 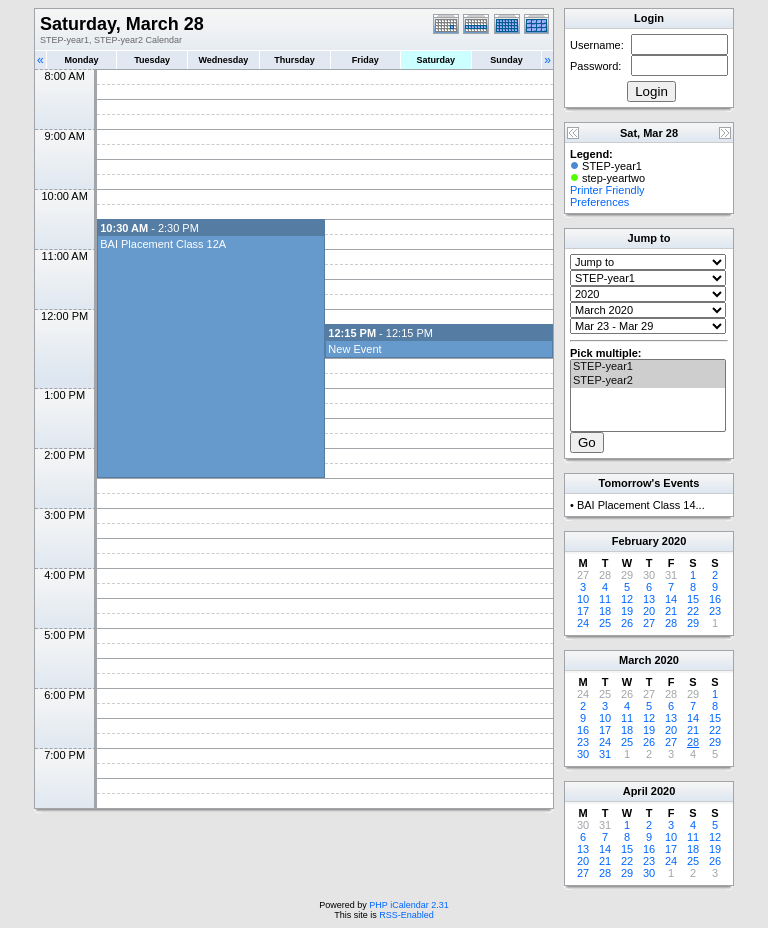 What do you see at coordinates (715, 611) in the screenshot?
I see `23` at bounding box center [715, 611].